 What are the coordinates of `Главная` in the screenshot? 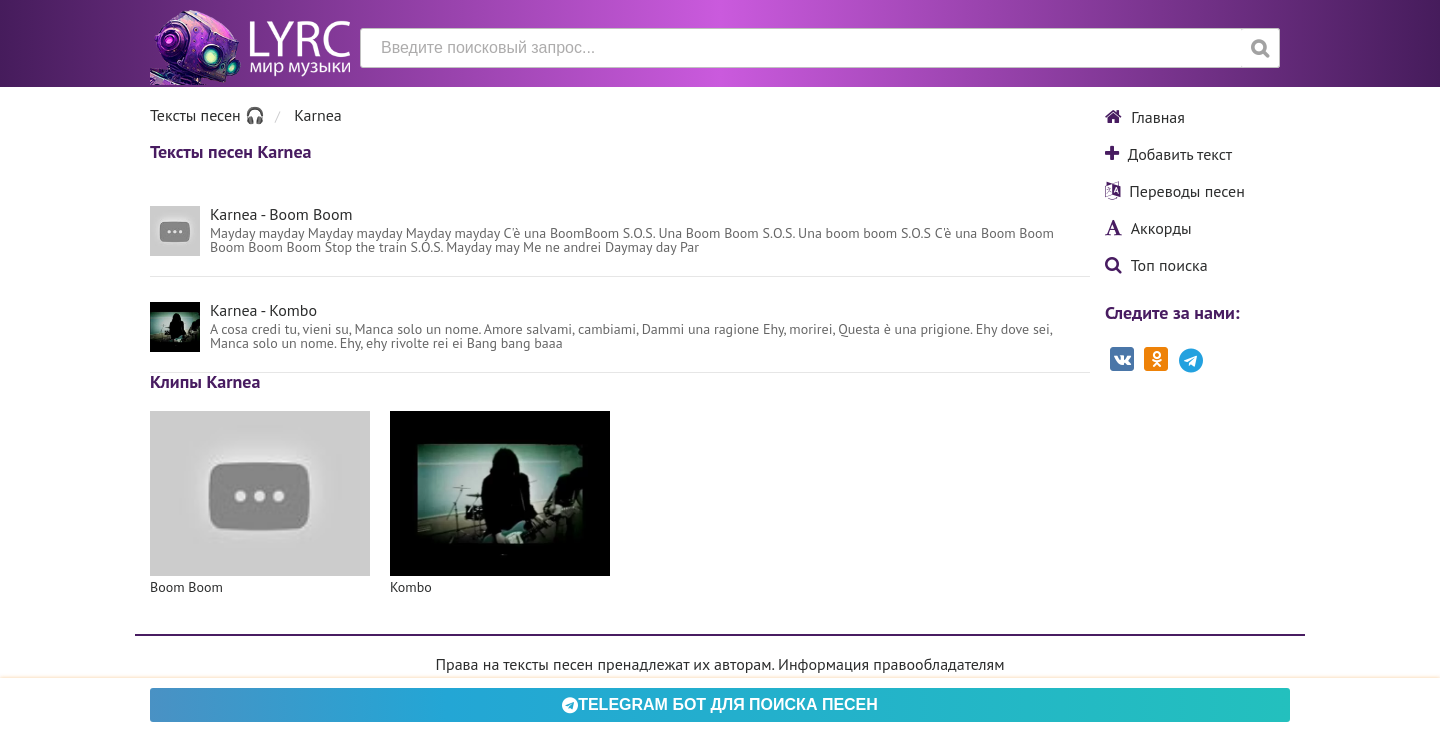 It's located at (1145, 117).